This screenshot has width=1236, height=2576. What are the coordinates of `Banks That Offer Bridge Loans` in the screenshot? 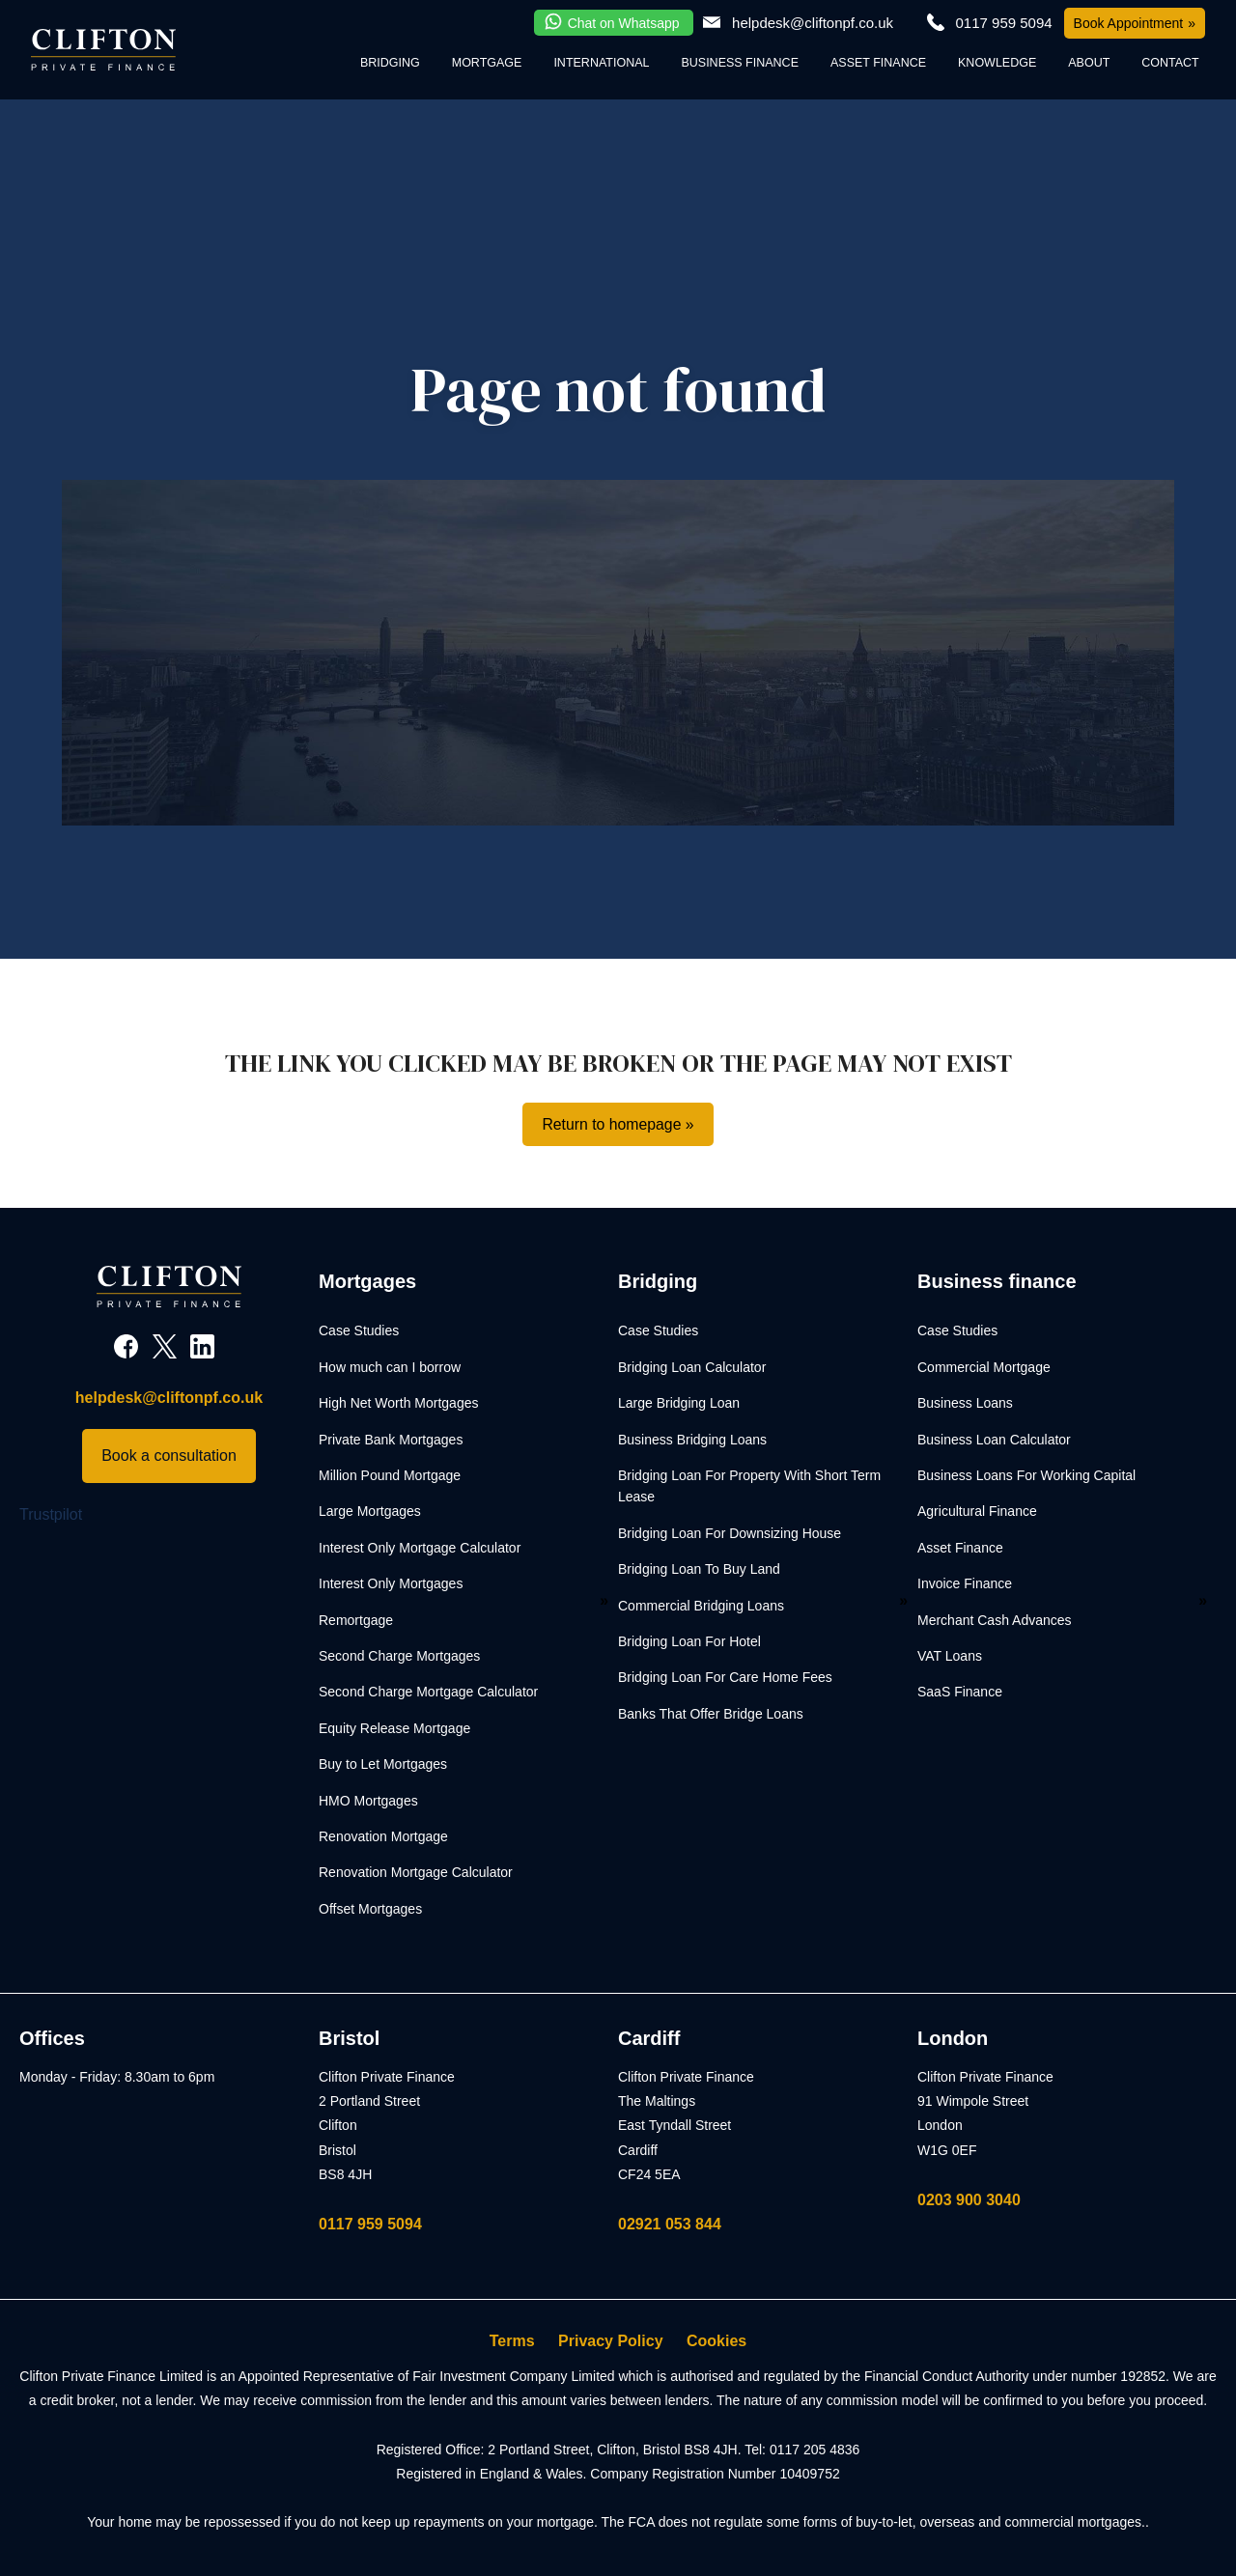 It's located at (710, 1714).